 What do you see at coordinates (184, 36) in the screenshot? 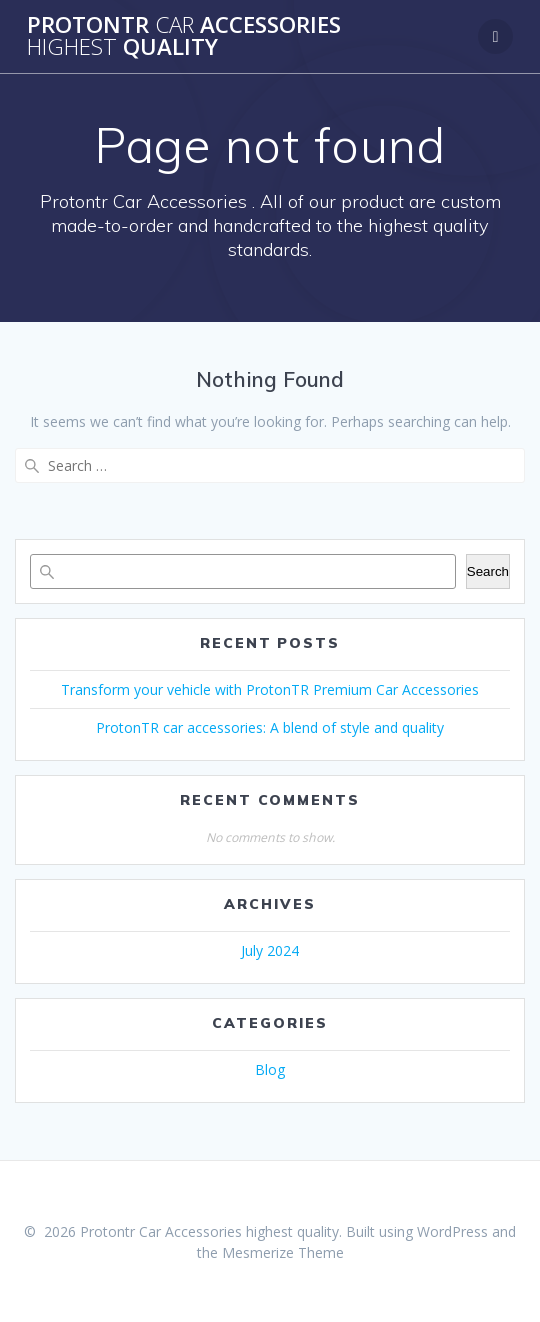
I see `Protontr Accessories quality` at bounding box center [184, 36].